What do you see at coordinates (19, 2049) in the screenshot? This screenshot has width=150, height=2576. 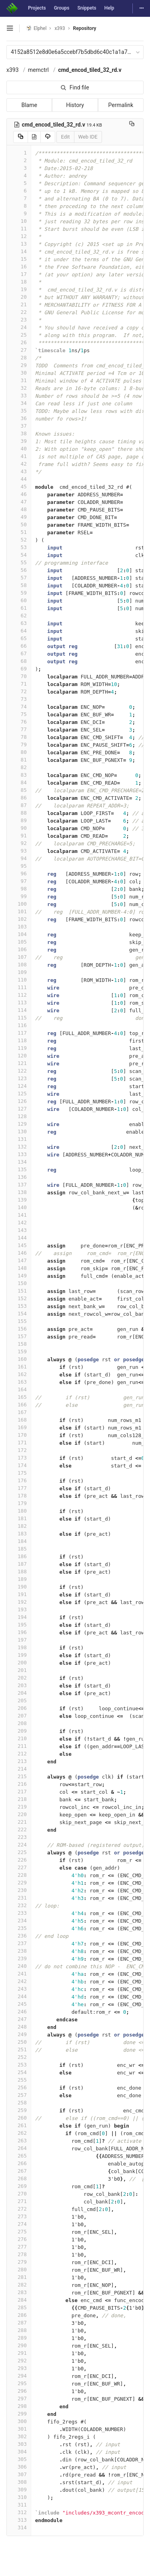 I see `251` at bounding box center [19, 2049].